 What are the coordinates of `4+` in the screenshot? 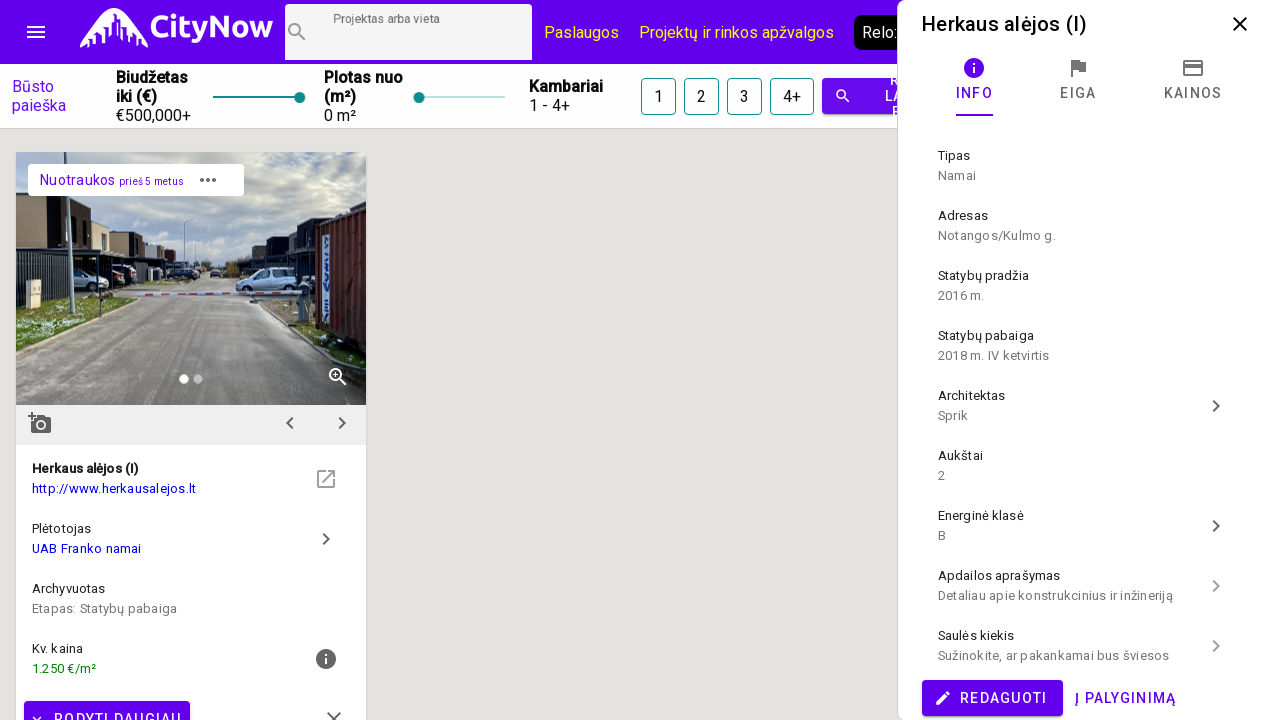 It's located at (792, 96).